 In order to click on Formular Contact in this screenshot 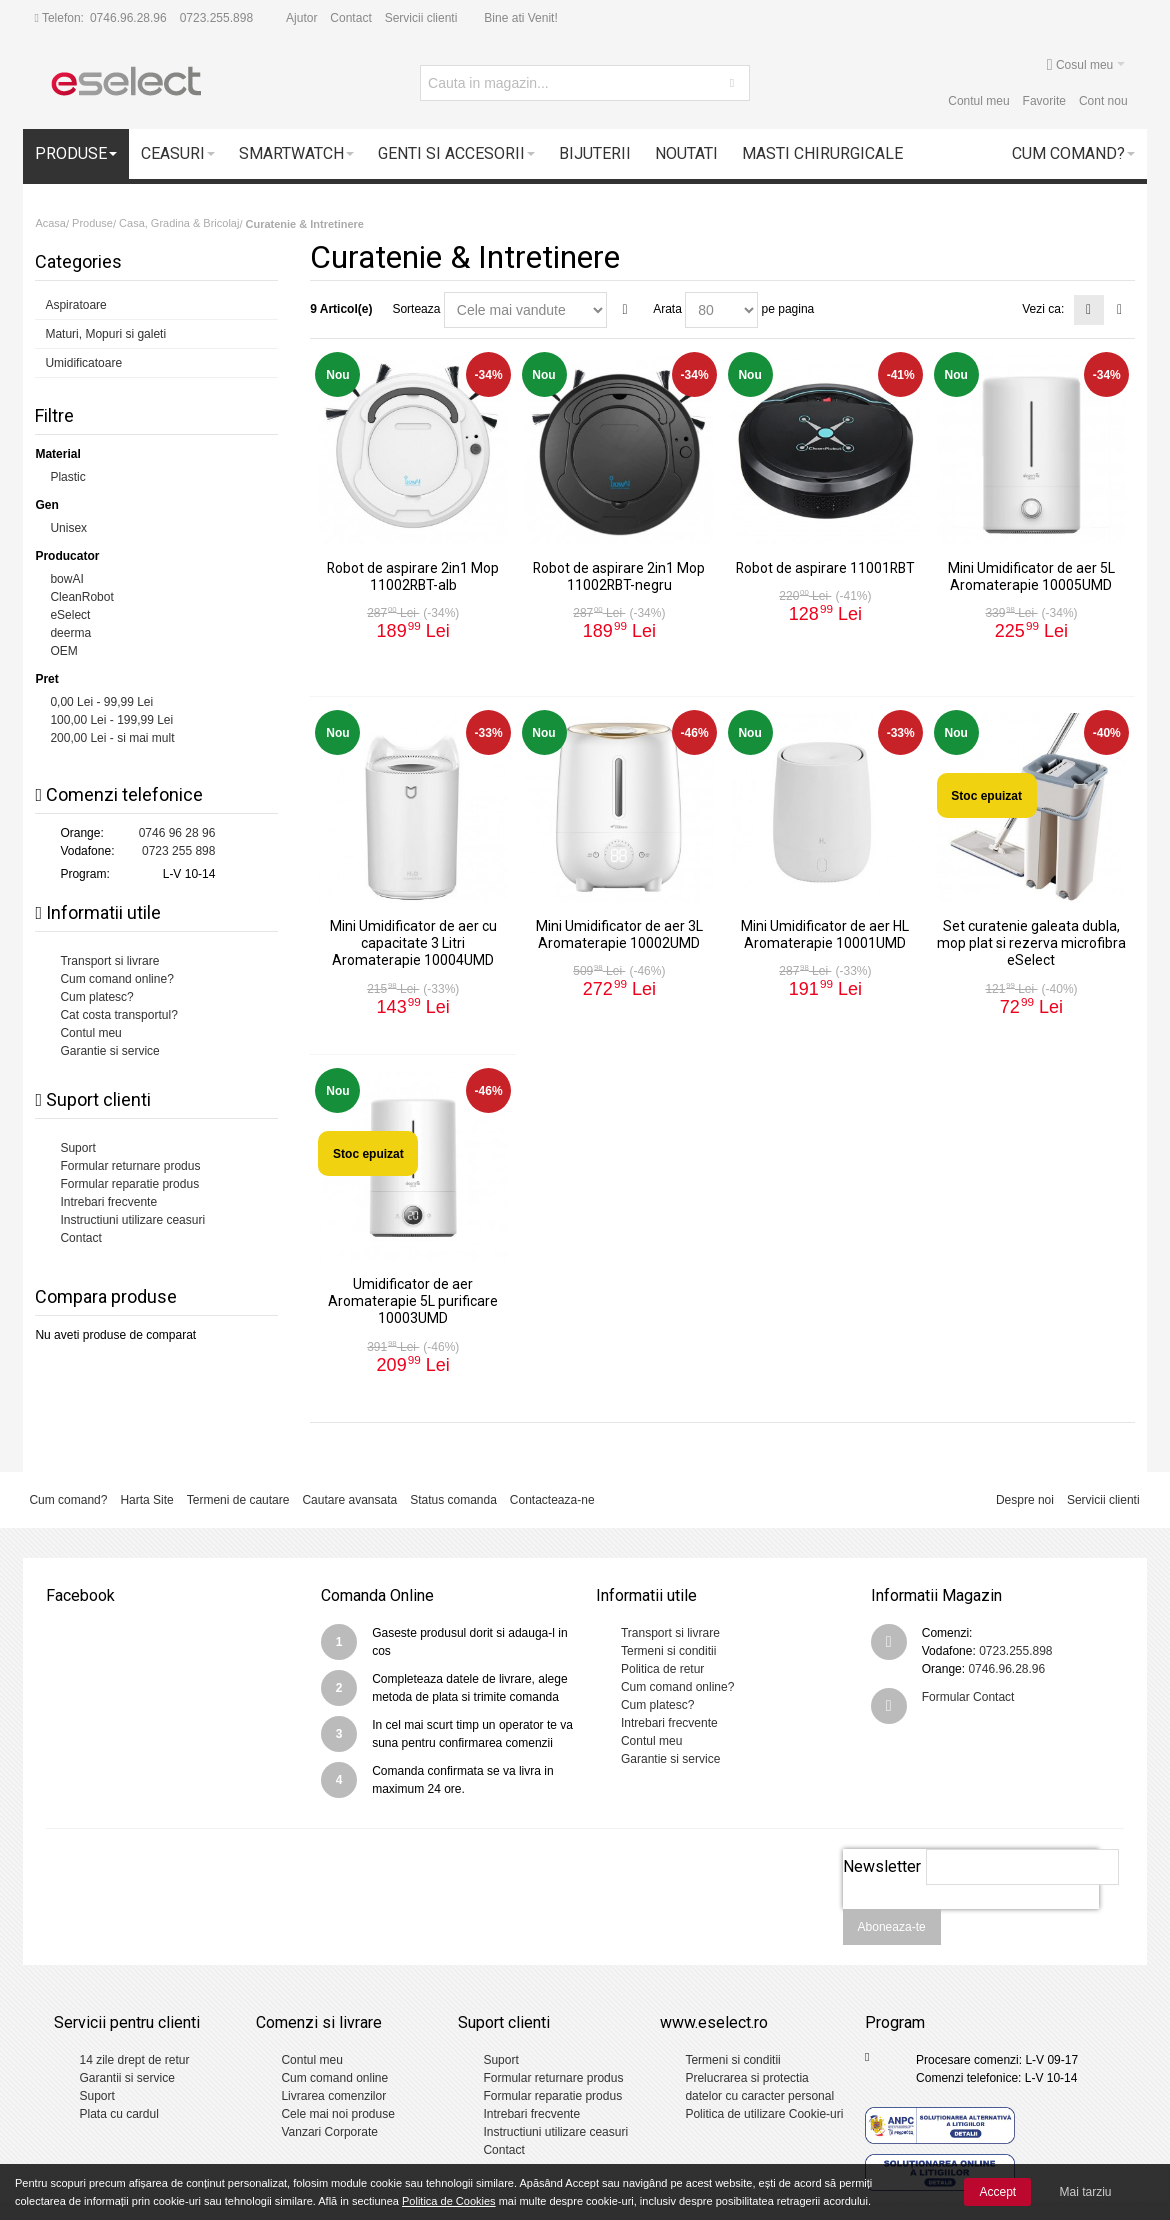, I will do `click(968, 1697)`.